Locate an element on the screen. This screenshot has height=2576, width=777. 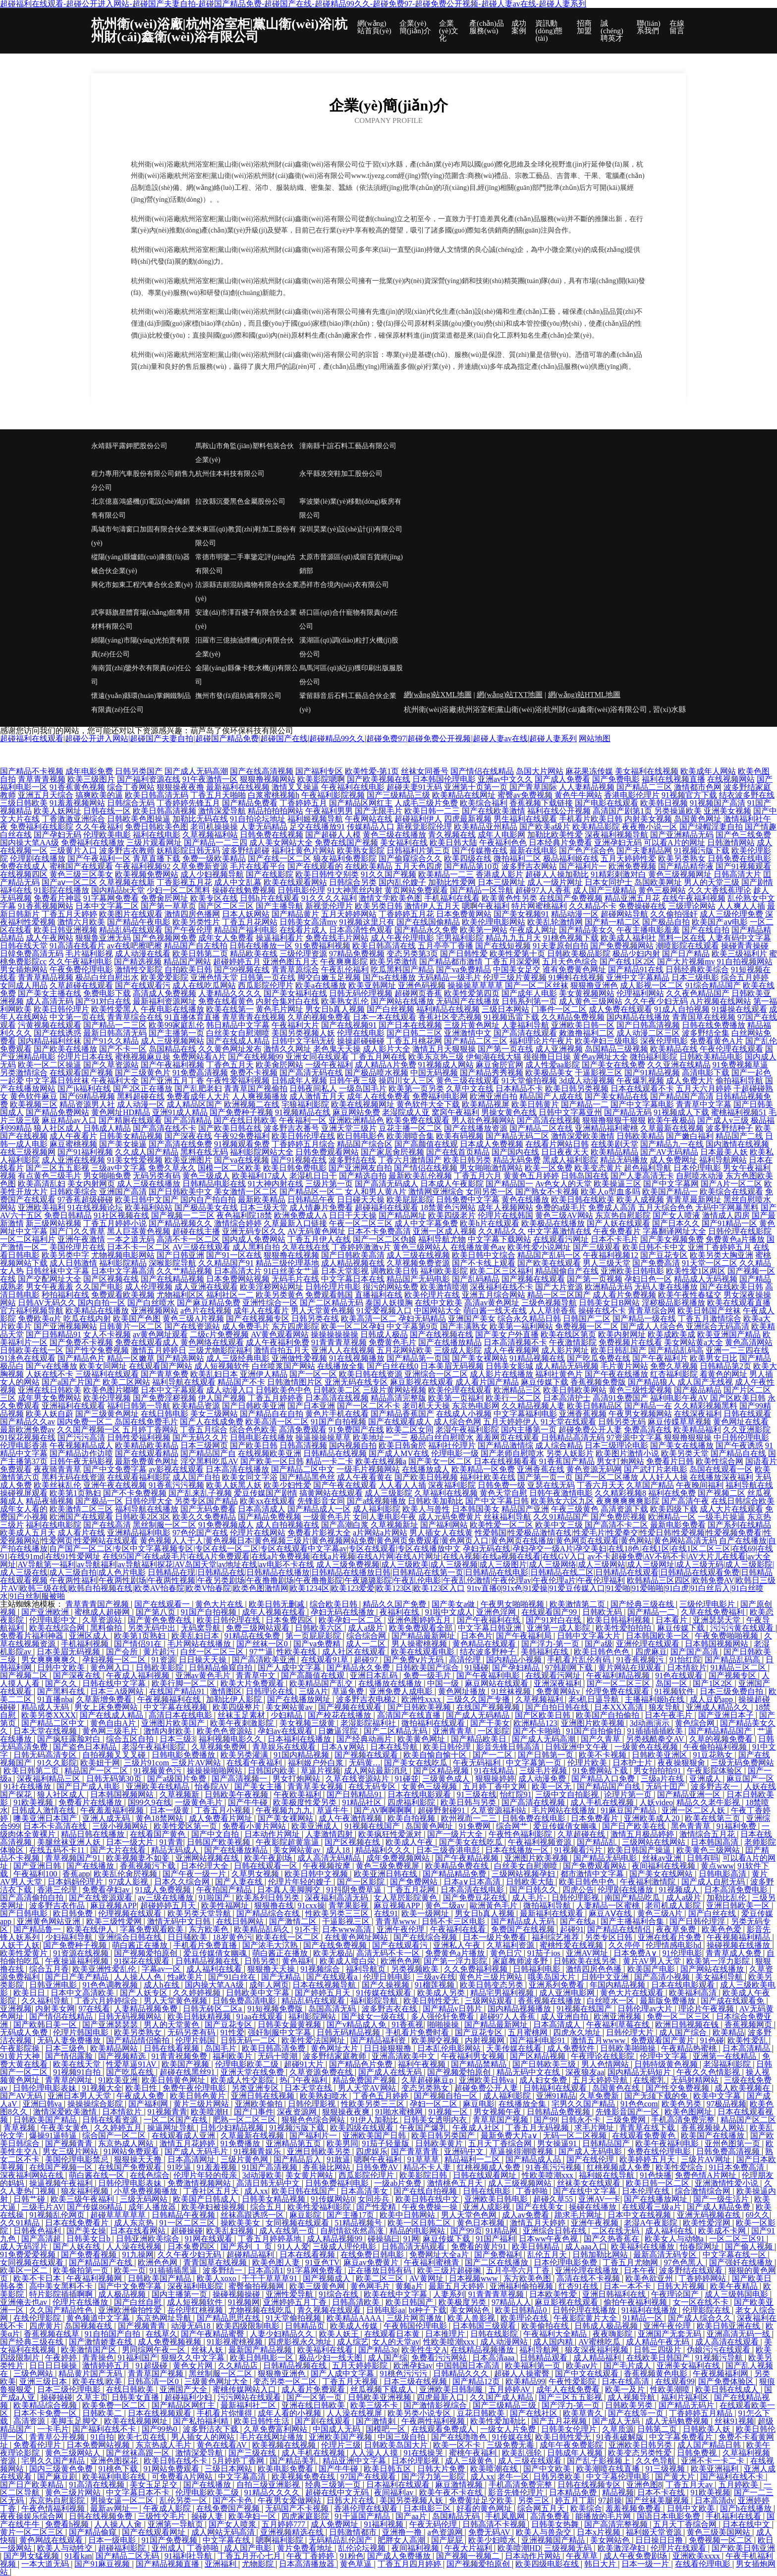
青青草公开视频 is located at coordinates (58, 2437).